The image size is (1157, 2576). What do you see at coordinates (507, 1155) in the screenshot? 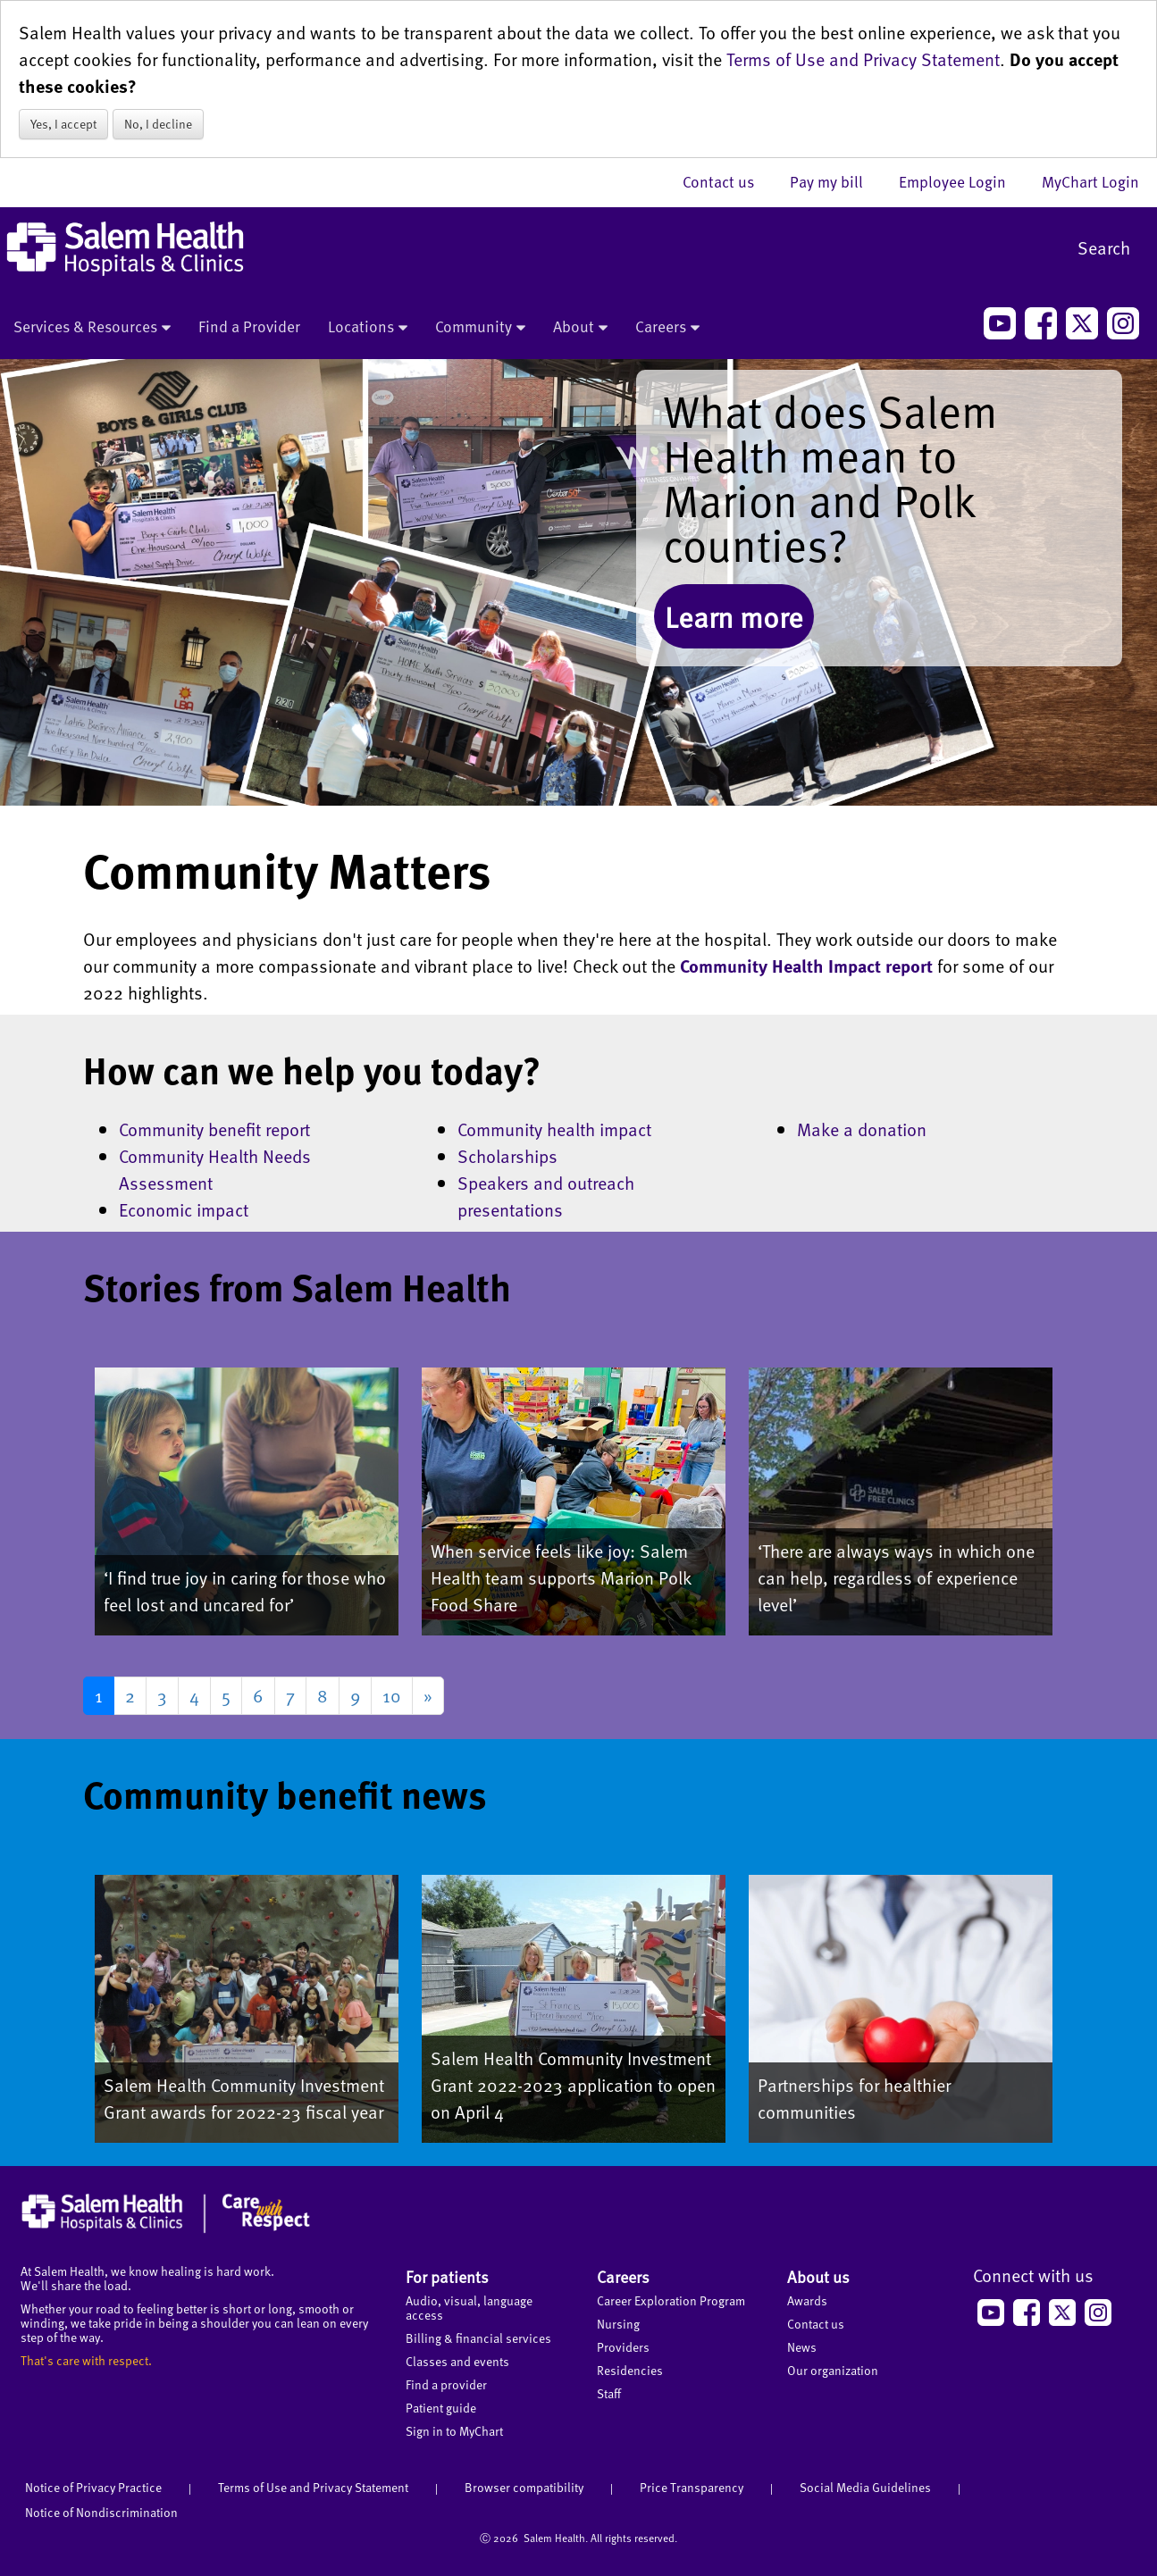
I see `Scholarships` at bounding box center [507, 1155].